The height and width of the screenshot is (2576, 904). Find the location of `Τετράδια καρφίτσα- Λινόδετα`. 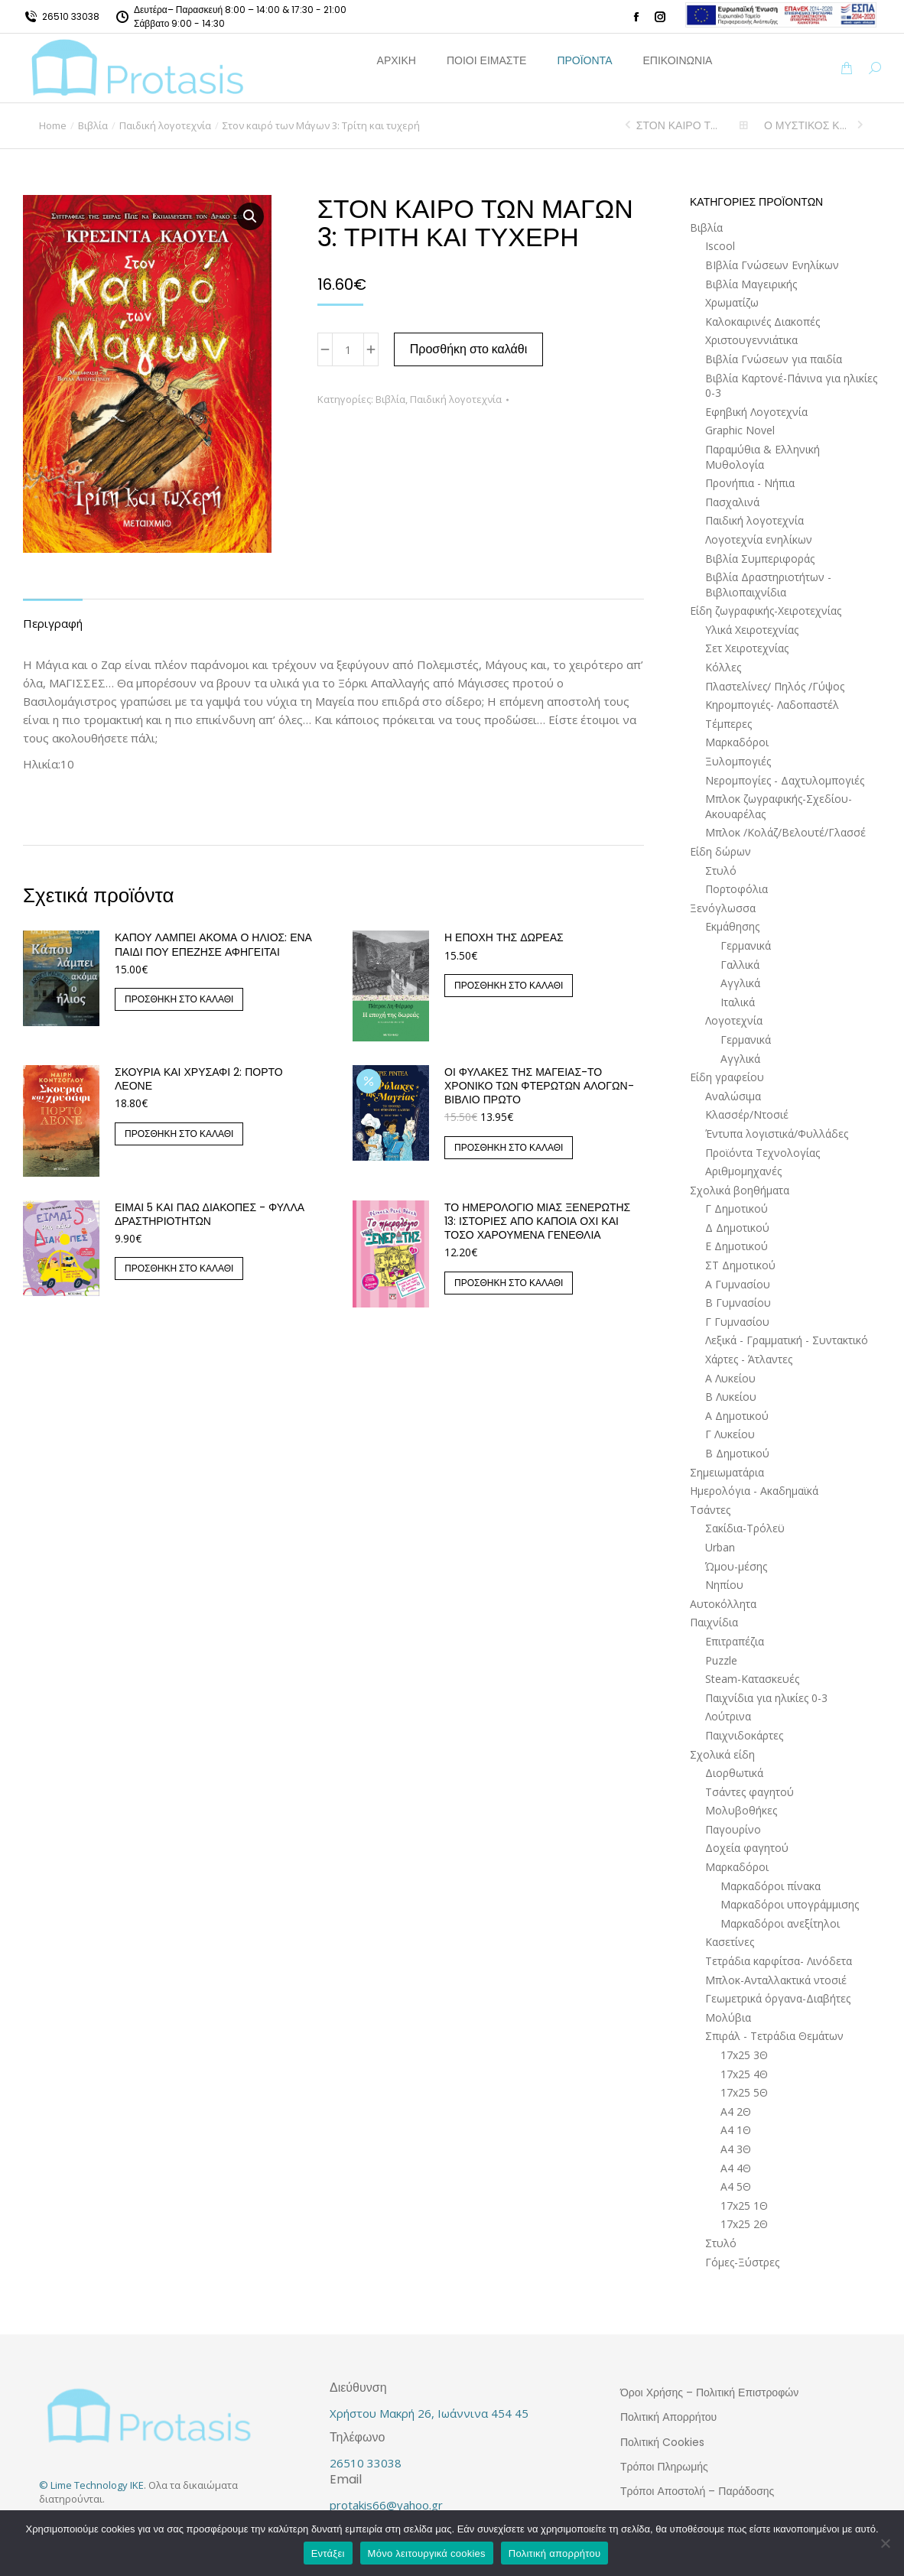

Τετράδια καρφίτσα- Λινόδετα is located at coordinates (778, 1961).